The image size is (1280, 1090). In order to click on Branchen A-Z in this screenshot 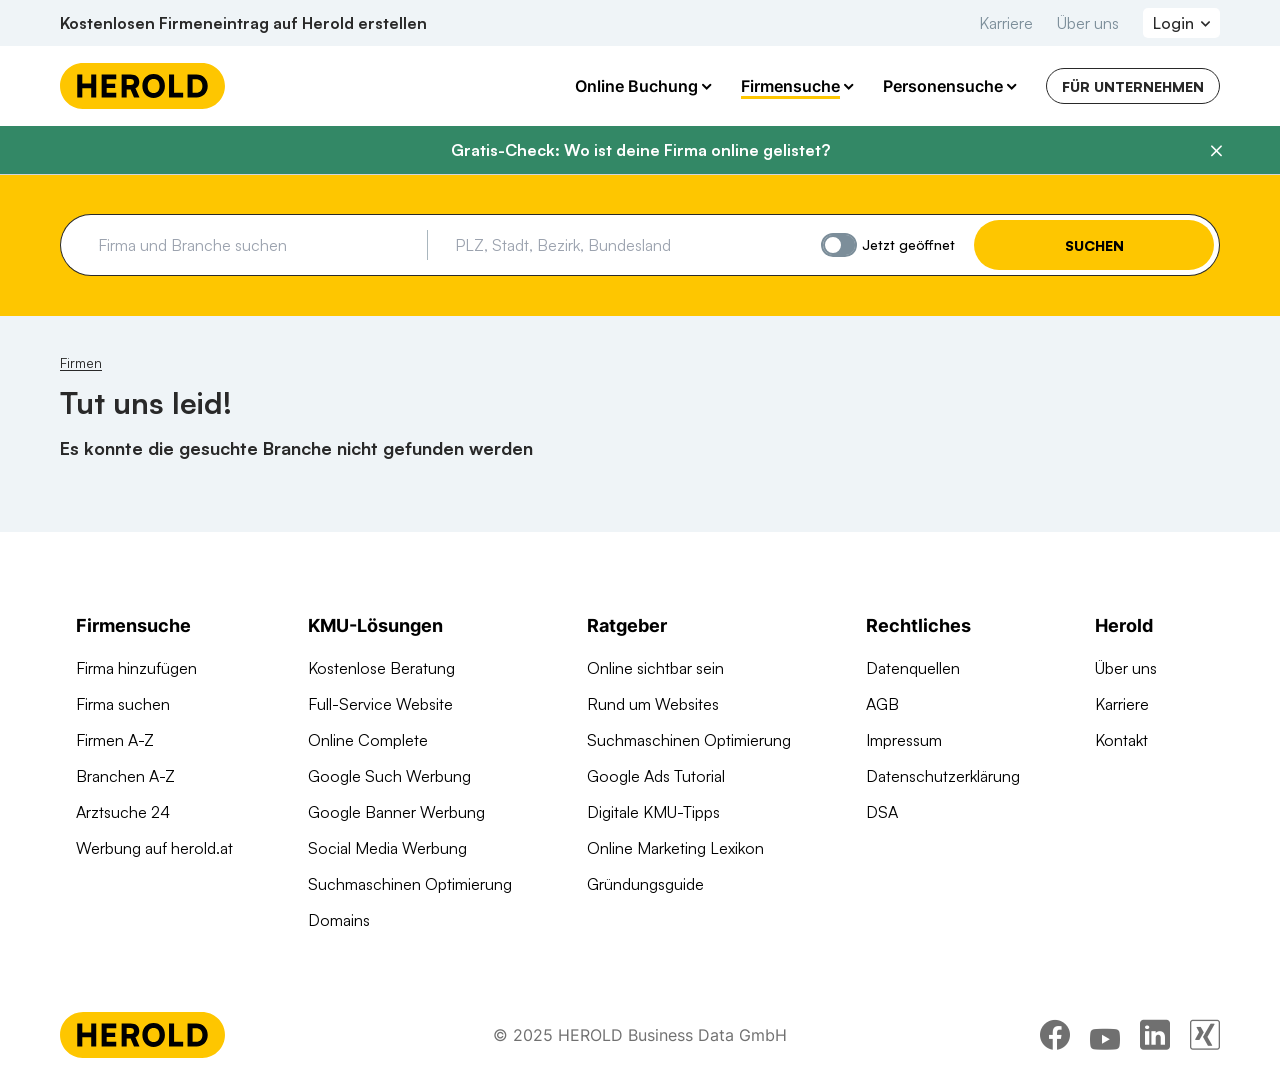, I will do `click(125, 776)`.